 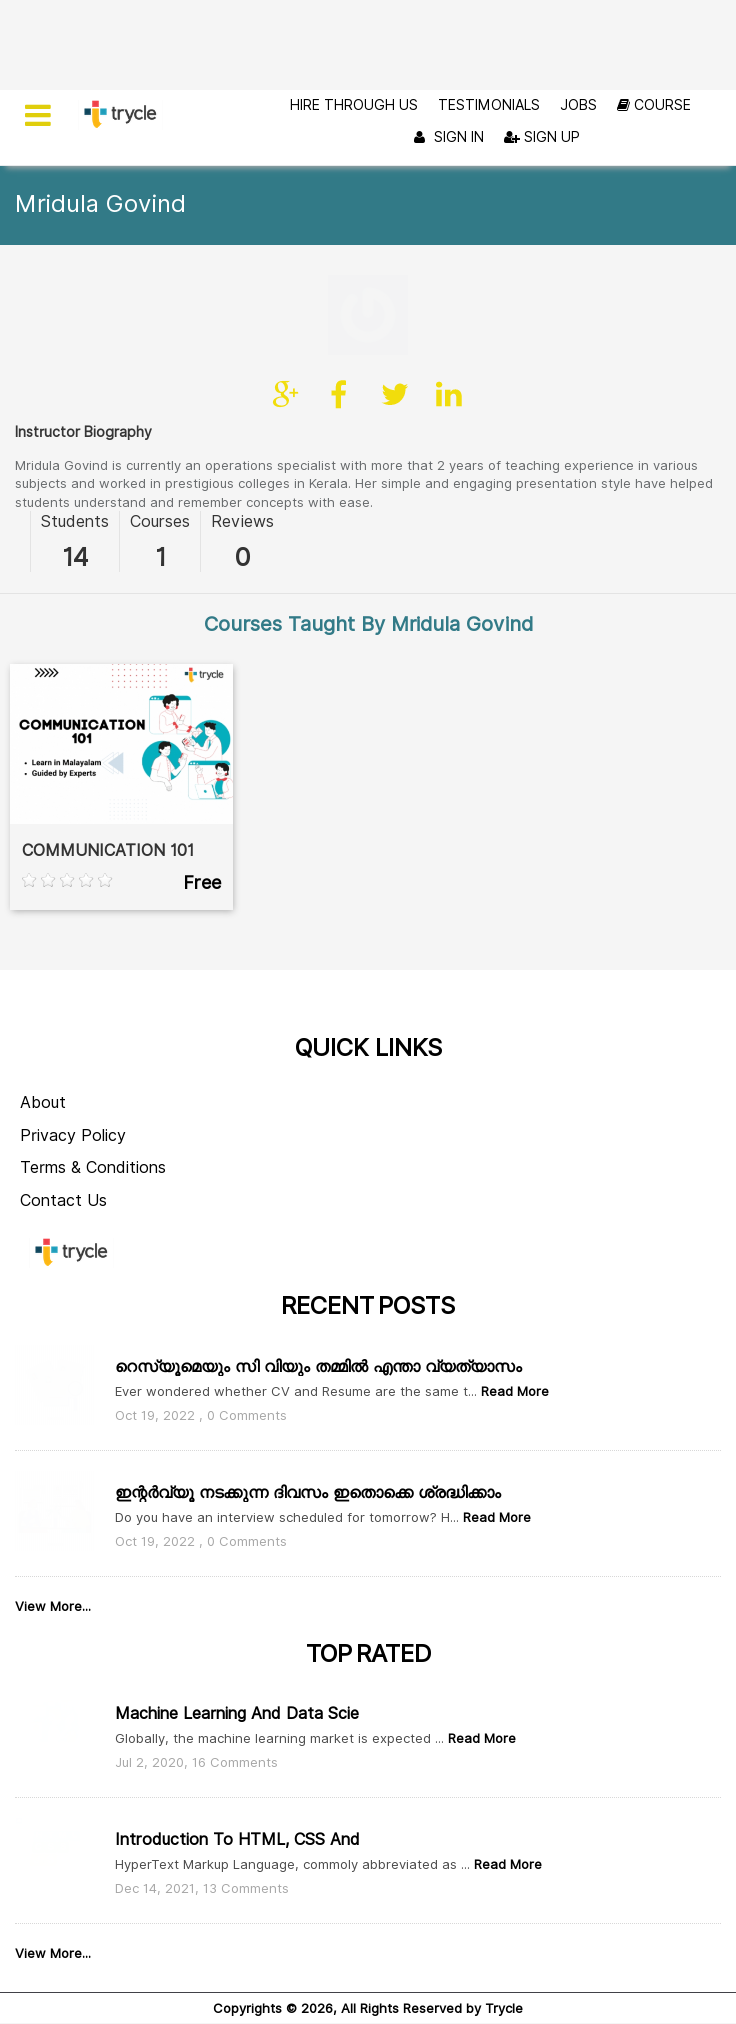 What do you see at coordinates (341, 315) in the screenshot?
I see `facebook` at bounding box center [341, 315].